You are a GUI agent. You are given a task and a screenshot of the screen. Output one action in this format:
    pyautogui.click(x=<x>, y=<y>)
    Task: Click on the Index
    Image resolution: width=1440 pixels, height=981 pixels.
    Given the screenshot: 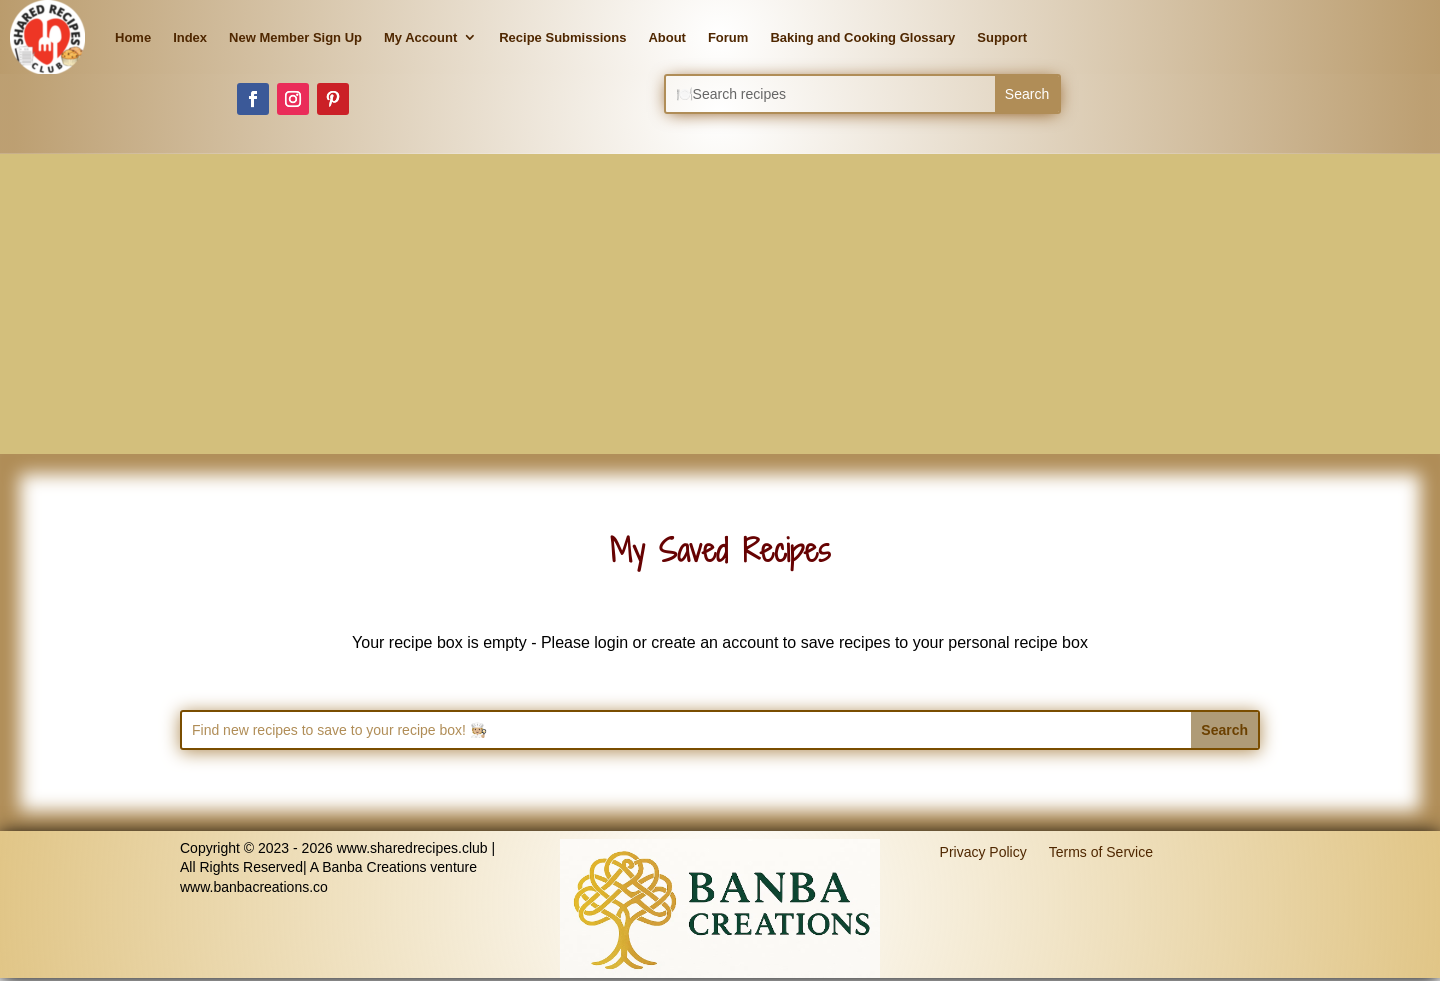 What is the action you would take?
    pyautogui.click(x=190, y=37)
    